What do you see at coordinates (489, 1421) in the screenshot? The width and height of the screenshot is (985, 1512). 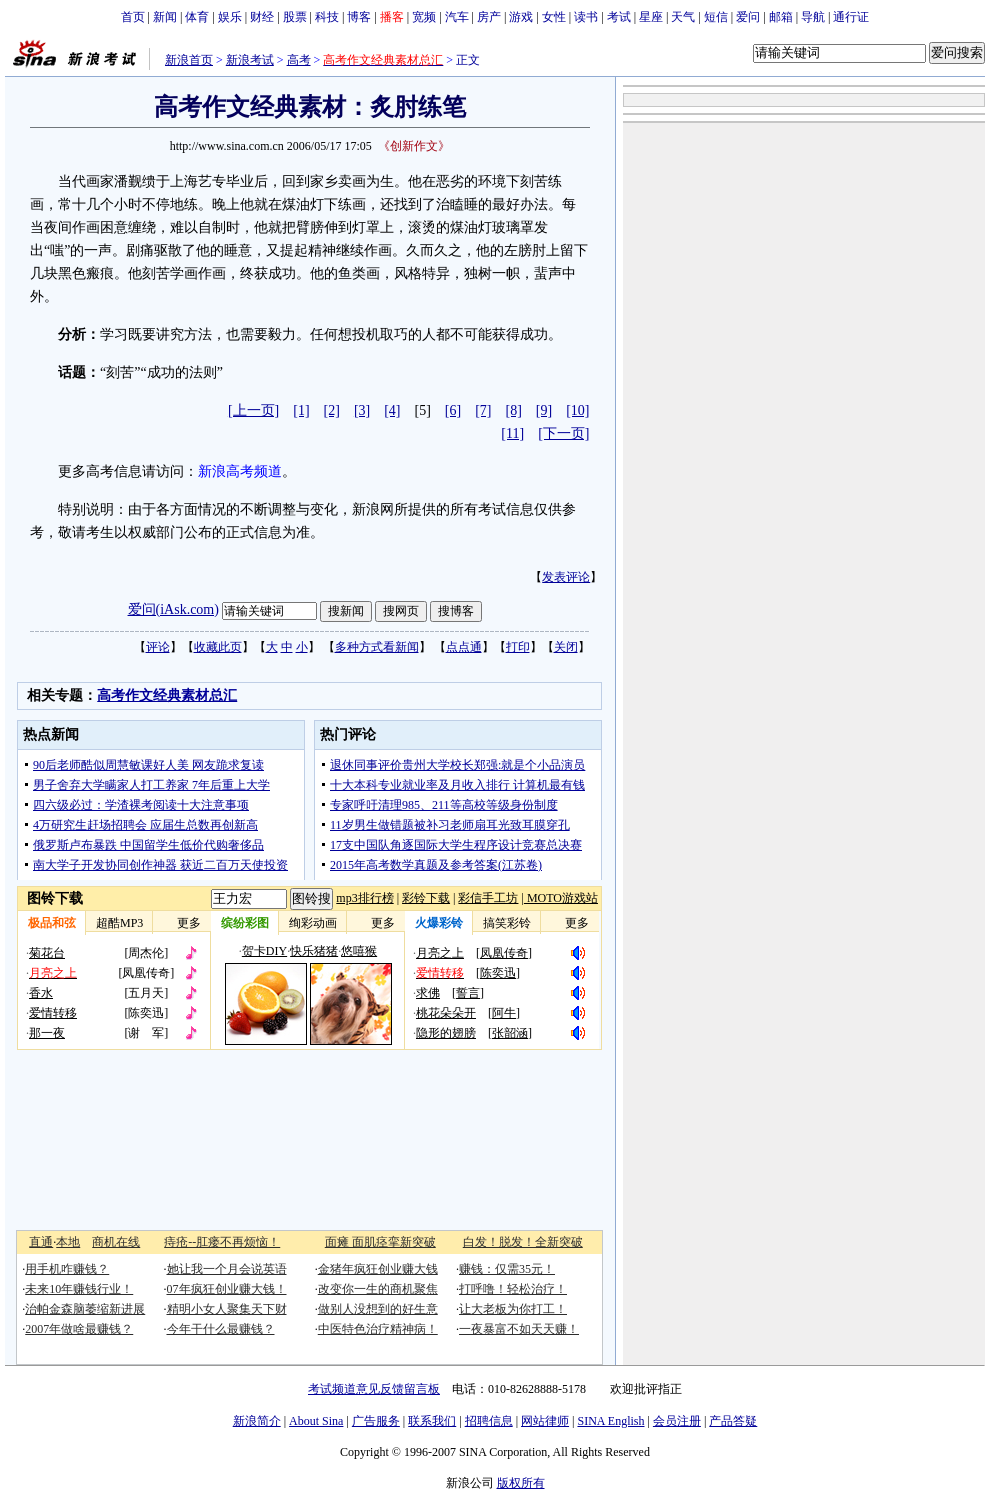 I see `招聘信息` at bounding box center [489, 1421].